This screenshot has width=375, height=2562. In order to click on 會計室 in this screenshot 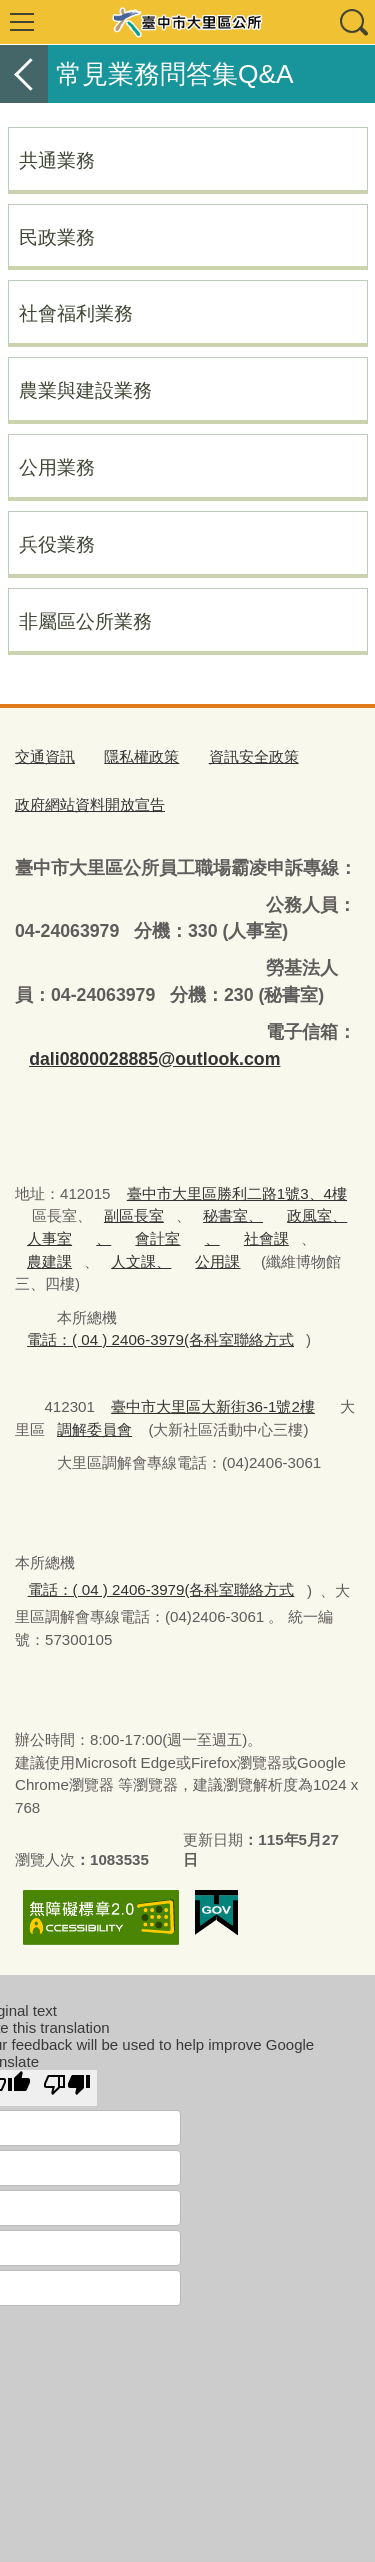, I will do `click(157, 1238)`.